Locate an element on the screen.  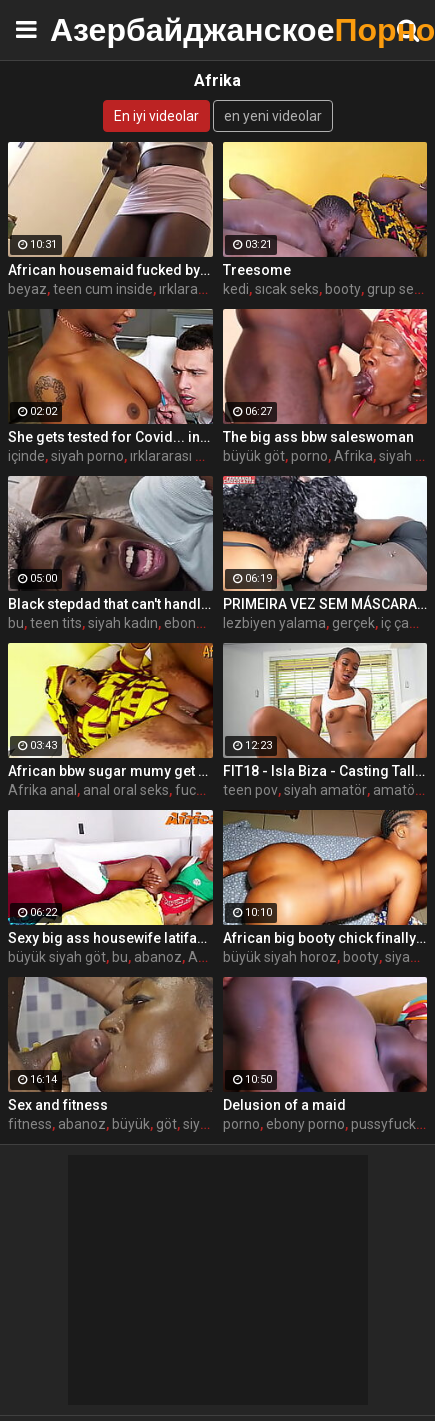
She gets tested for Covid... in an unusual way - Ebony porn is located at coordinates (110, 437).